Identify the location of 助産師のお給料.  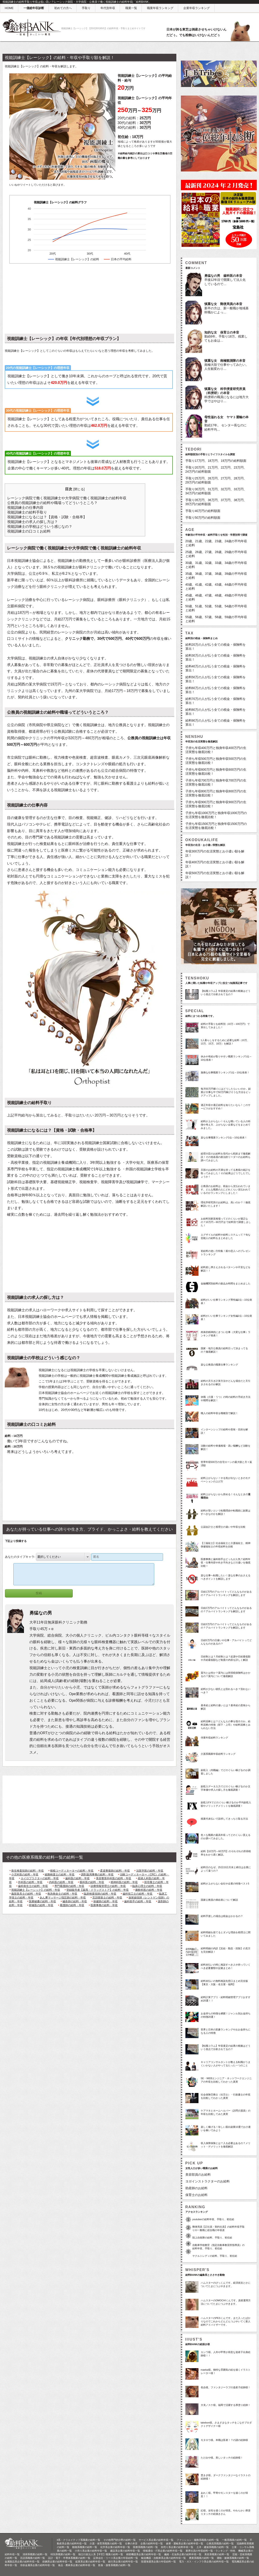
(196, 2188).